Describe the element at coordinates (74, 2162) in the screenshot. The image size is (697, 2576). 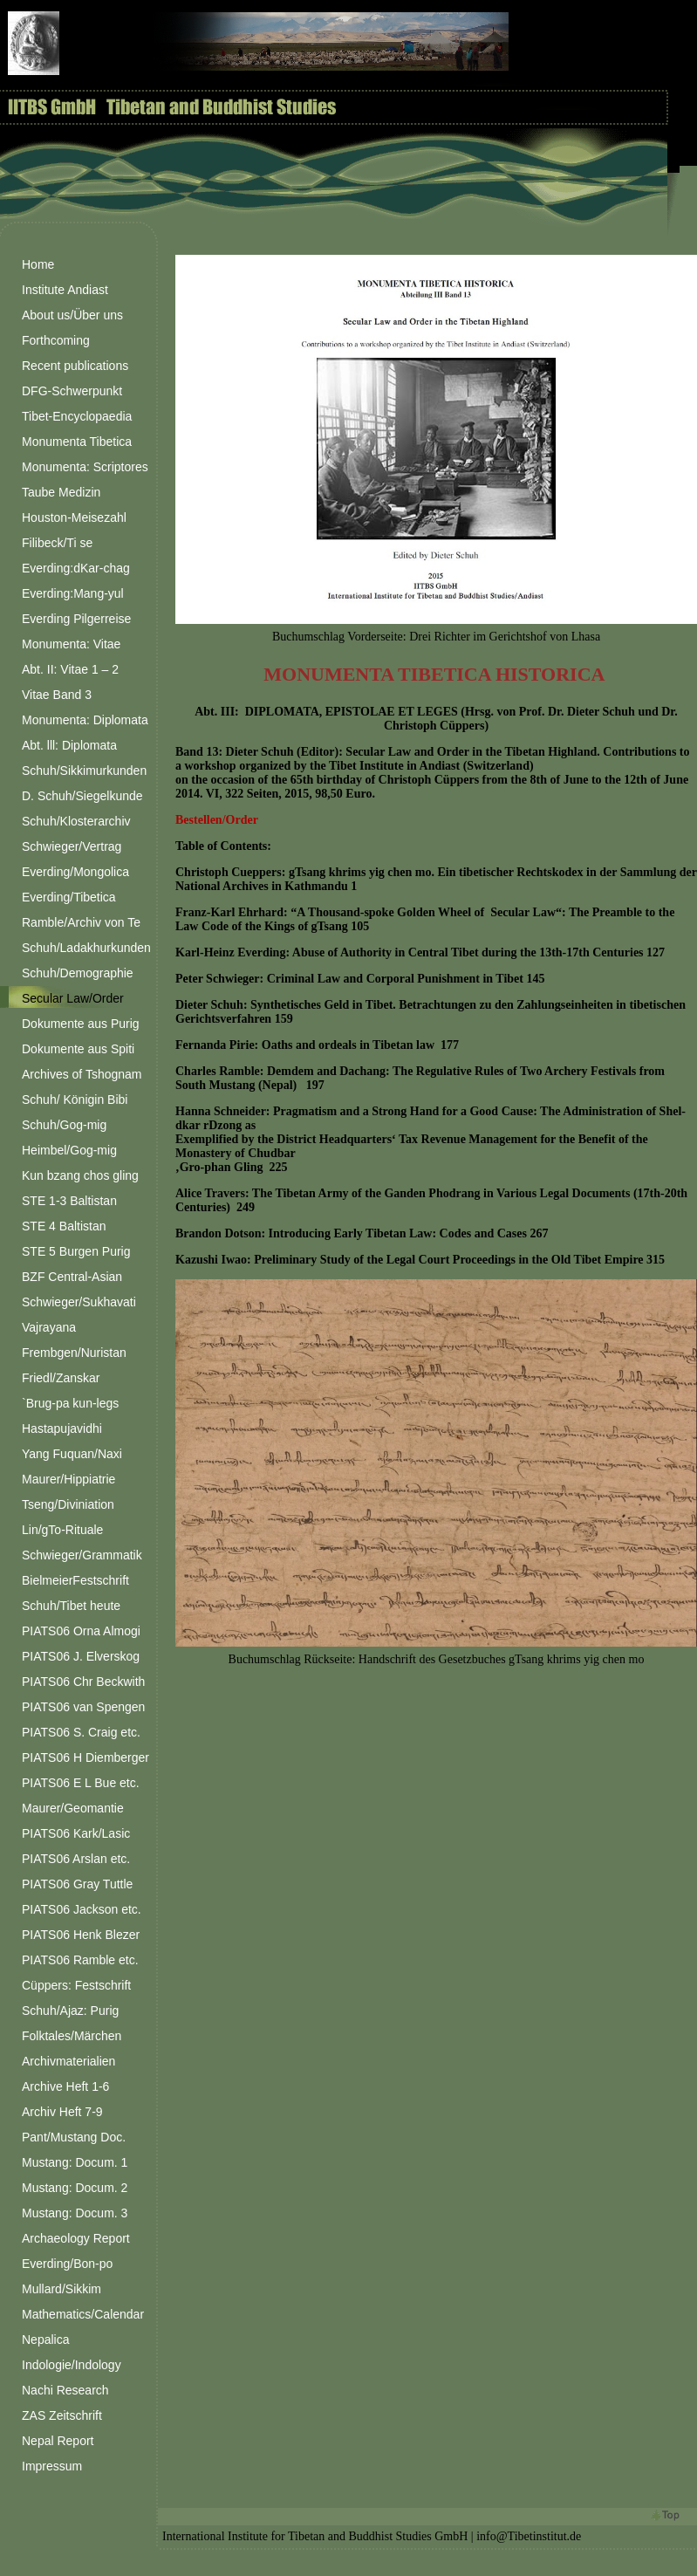
I see `Mustang: Docum. 1` at that location.